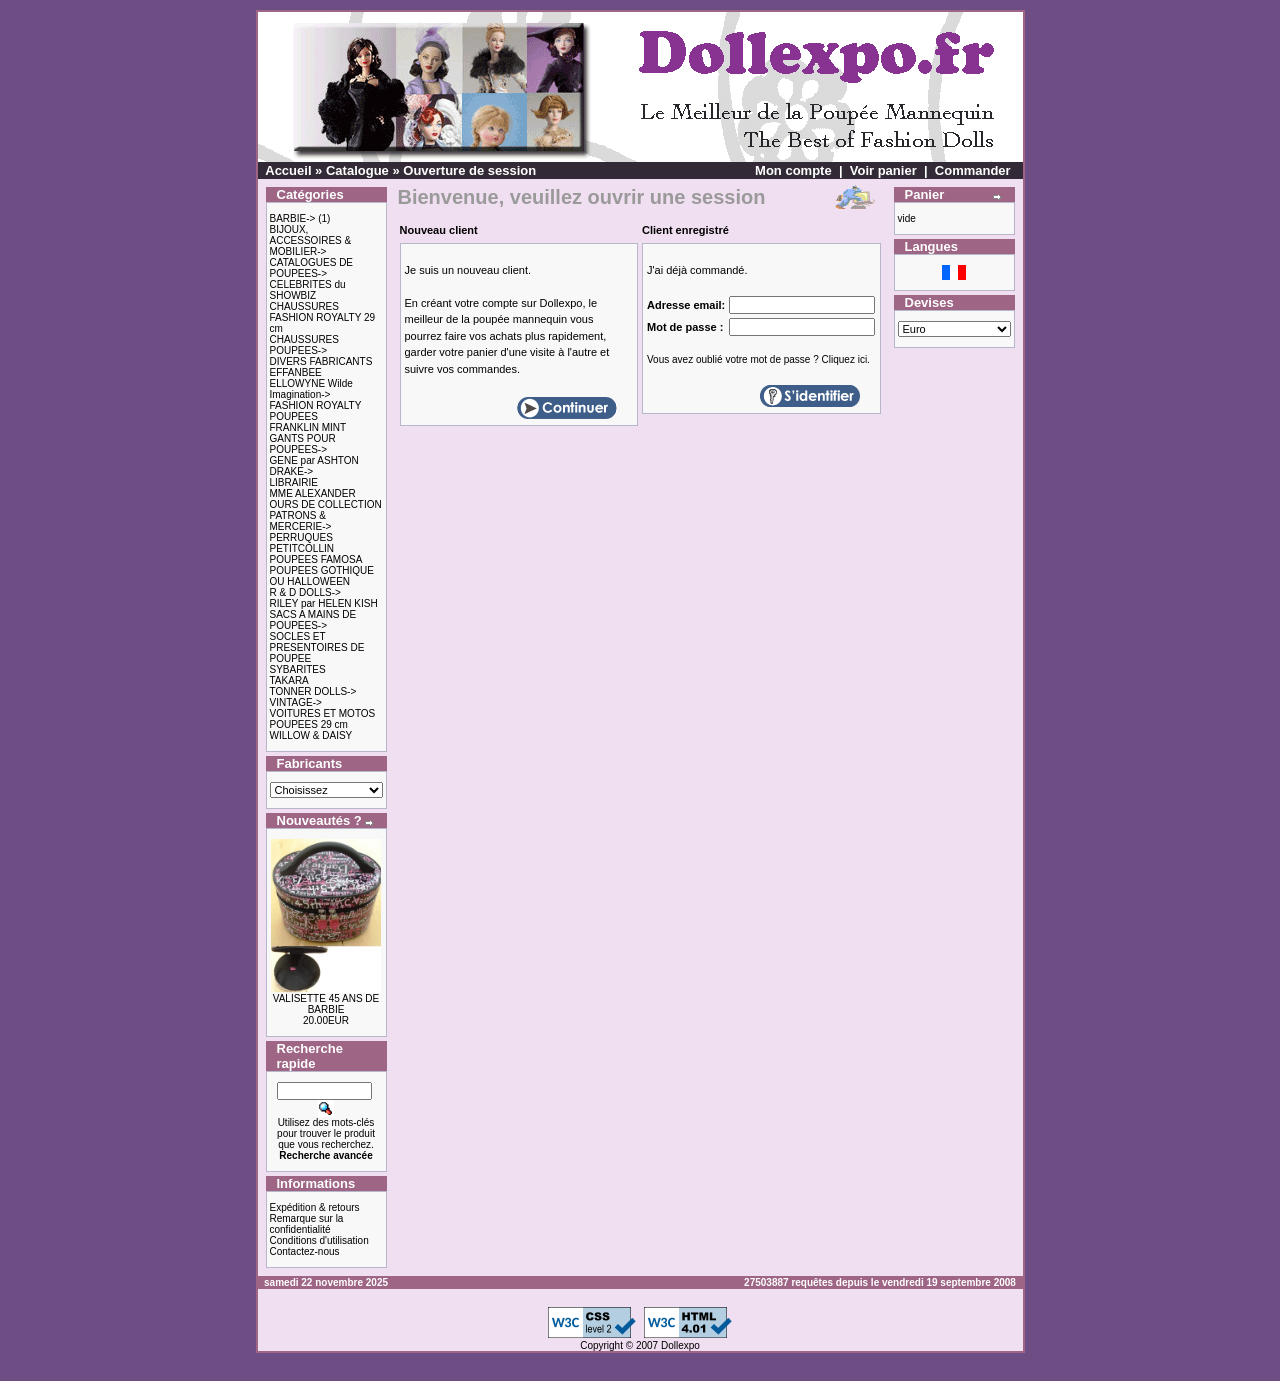  Describe the element at coordinates (296, 702) in the screenshot. I see `VINTAGE->` at that location.